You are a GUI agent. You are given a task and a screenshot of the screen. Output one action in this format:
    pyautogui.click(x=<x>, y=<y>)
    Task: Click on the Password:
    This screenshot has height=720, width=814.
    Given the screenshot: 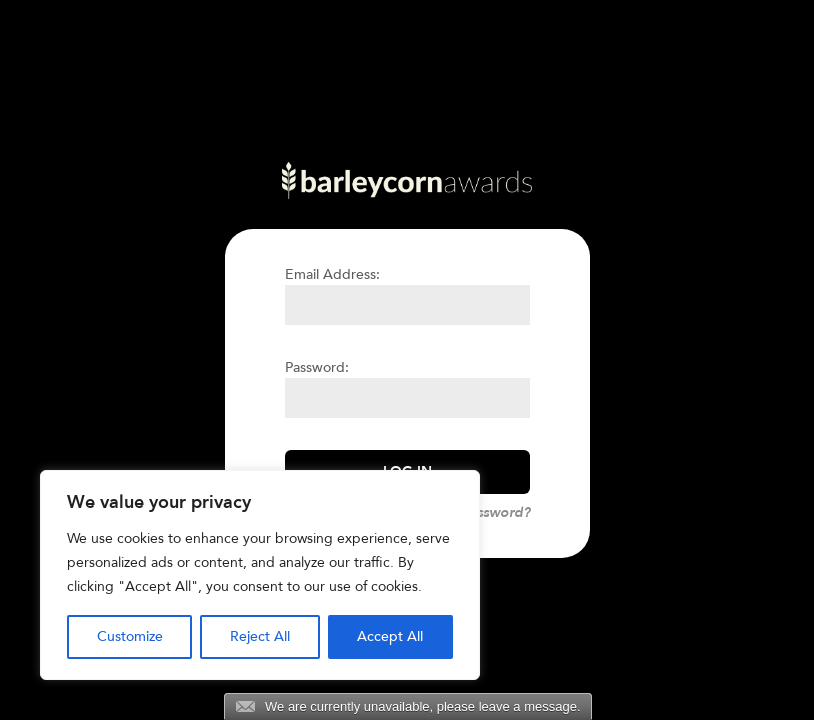 What is the action you would take?
    pyautogui.click(x=317, y=367)
    